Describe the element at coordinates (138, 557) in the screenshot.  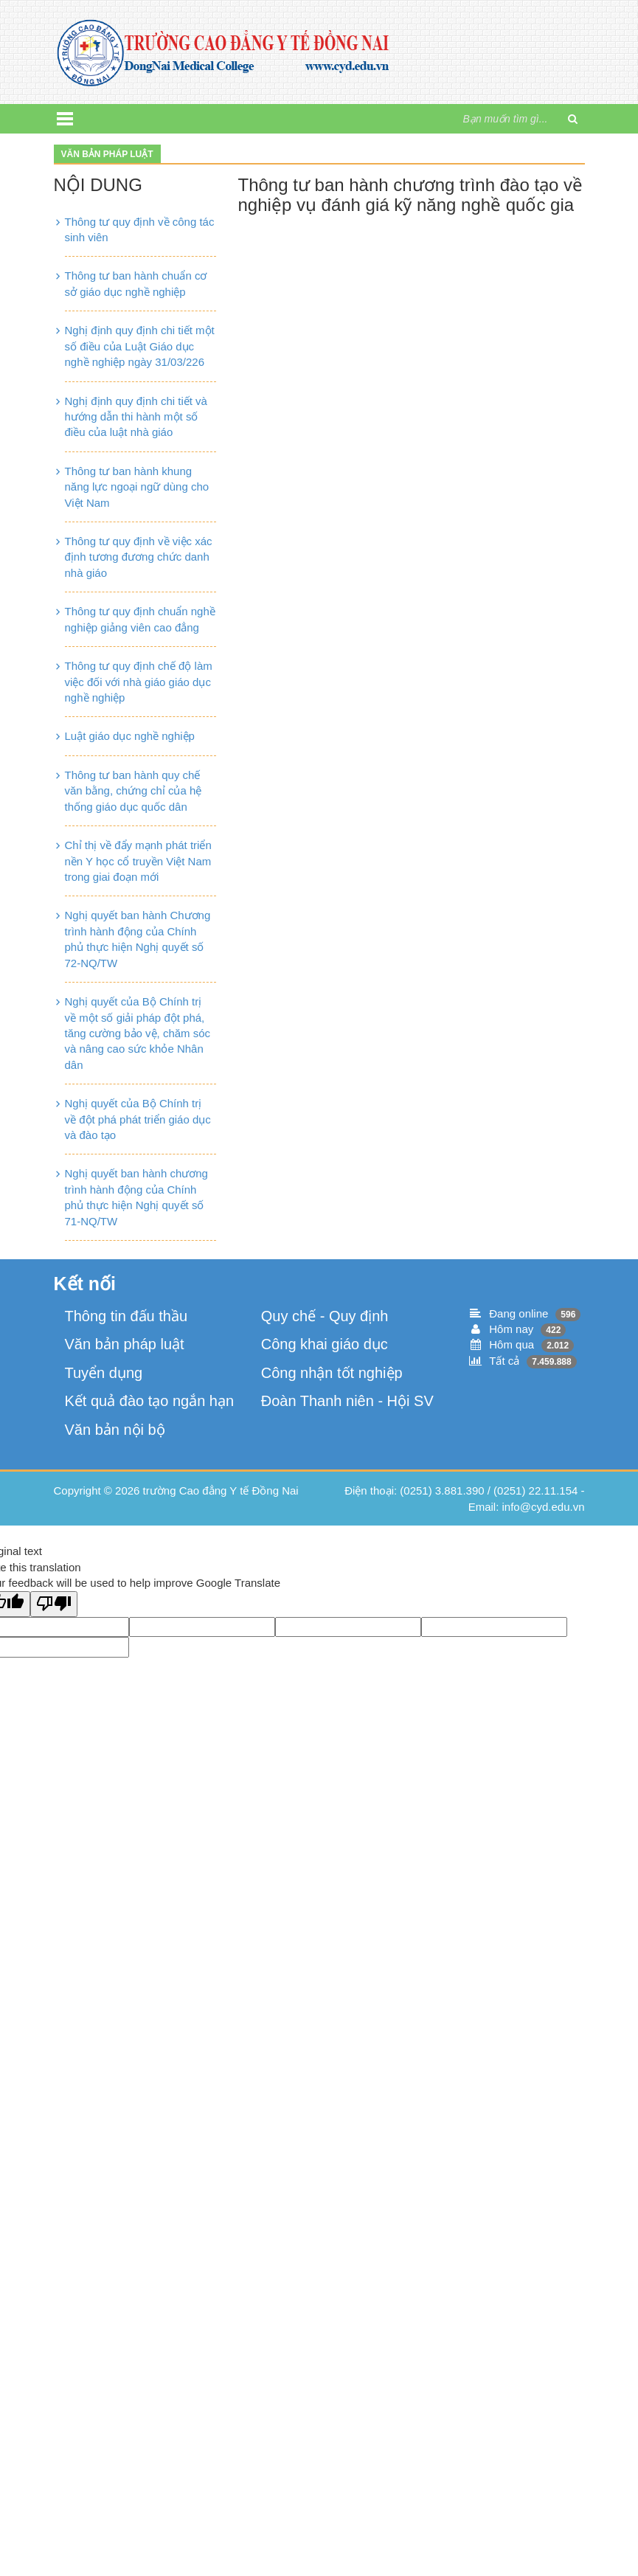
I see `Thông tư quy định về việc xác định tương đương chức danh nhà giáo` at that location.